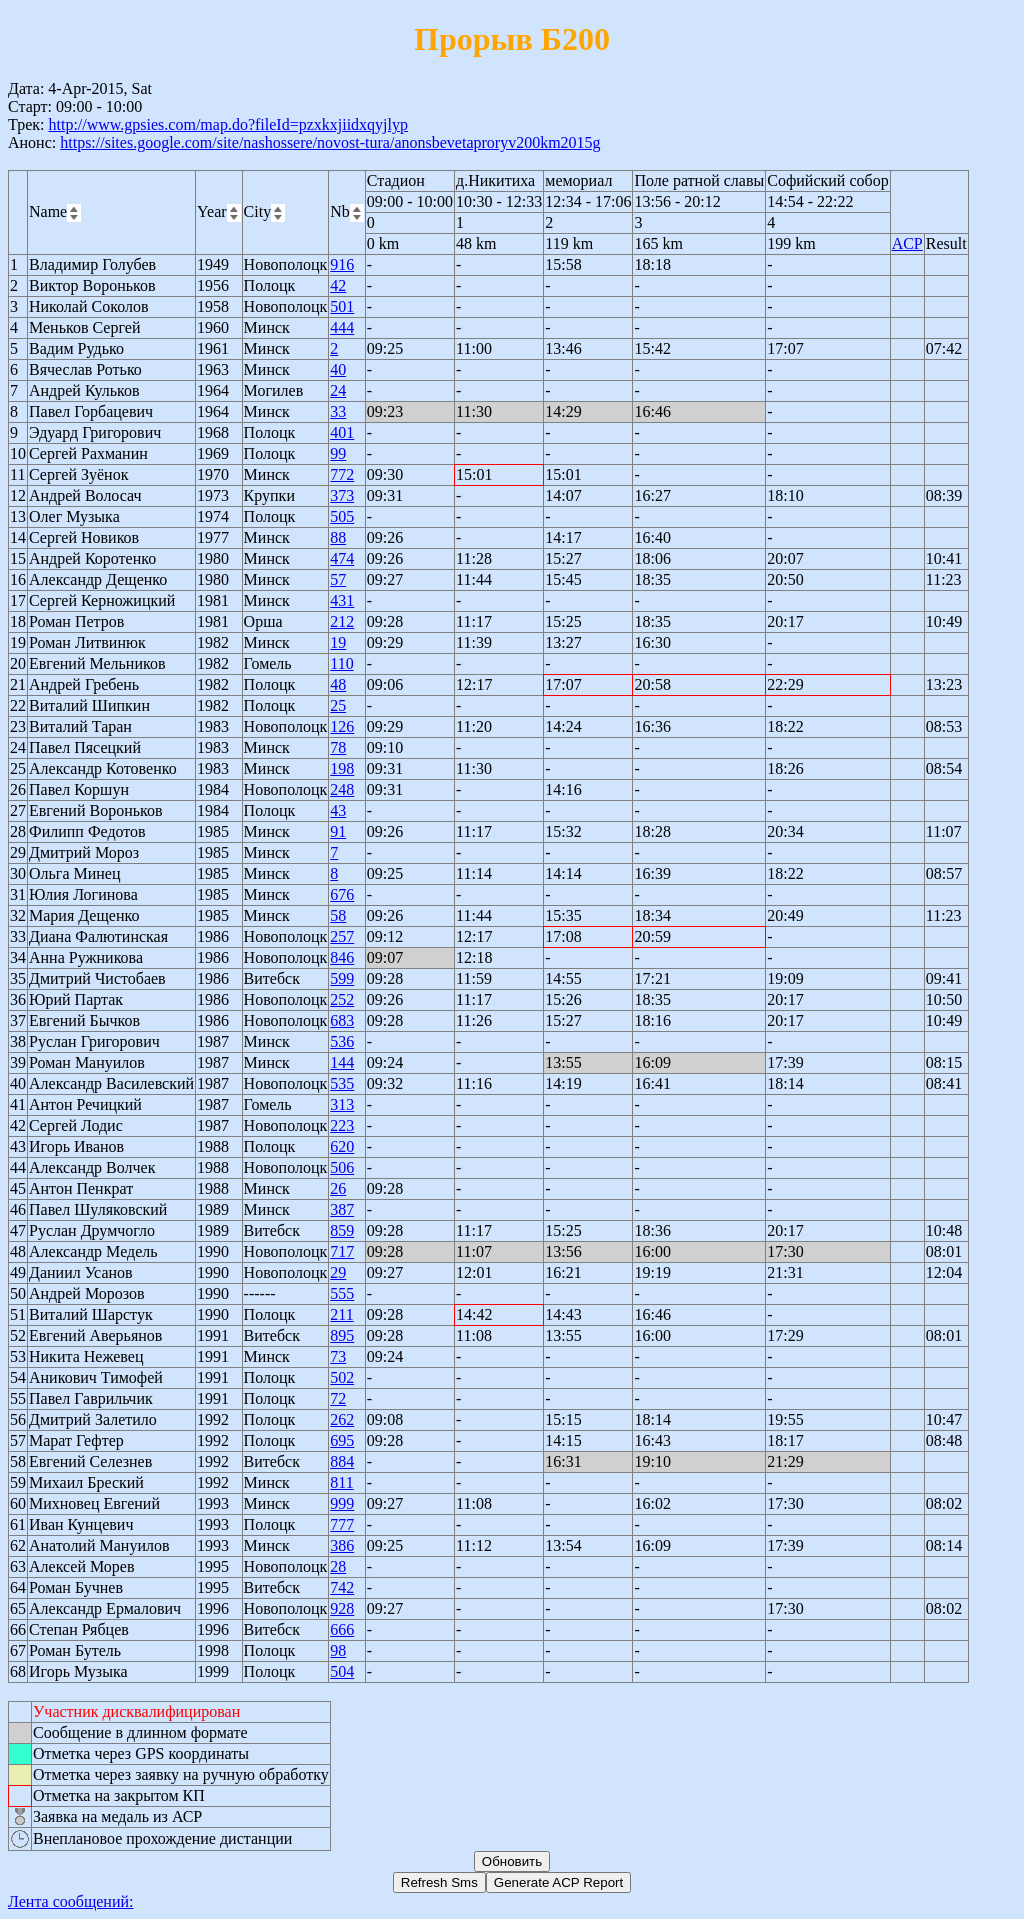  What do you see at coordinates (341, 663) in the screenshot?
I see `110` at bounding box center [341, 663].